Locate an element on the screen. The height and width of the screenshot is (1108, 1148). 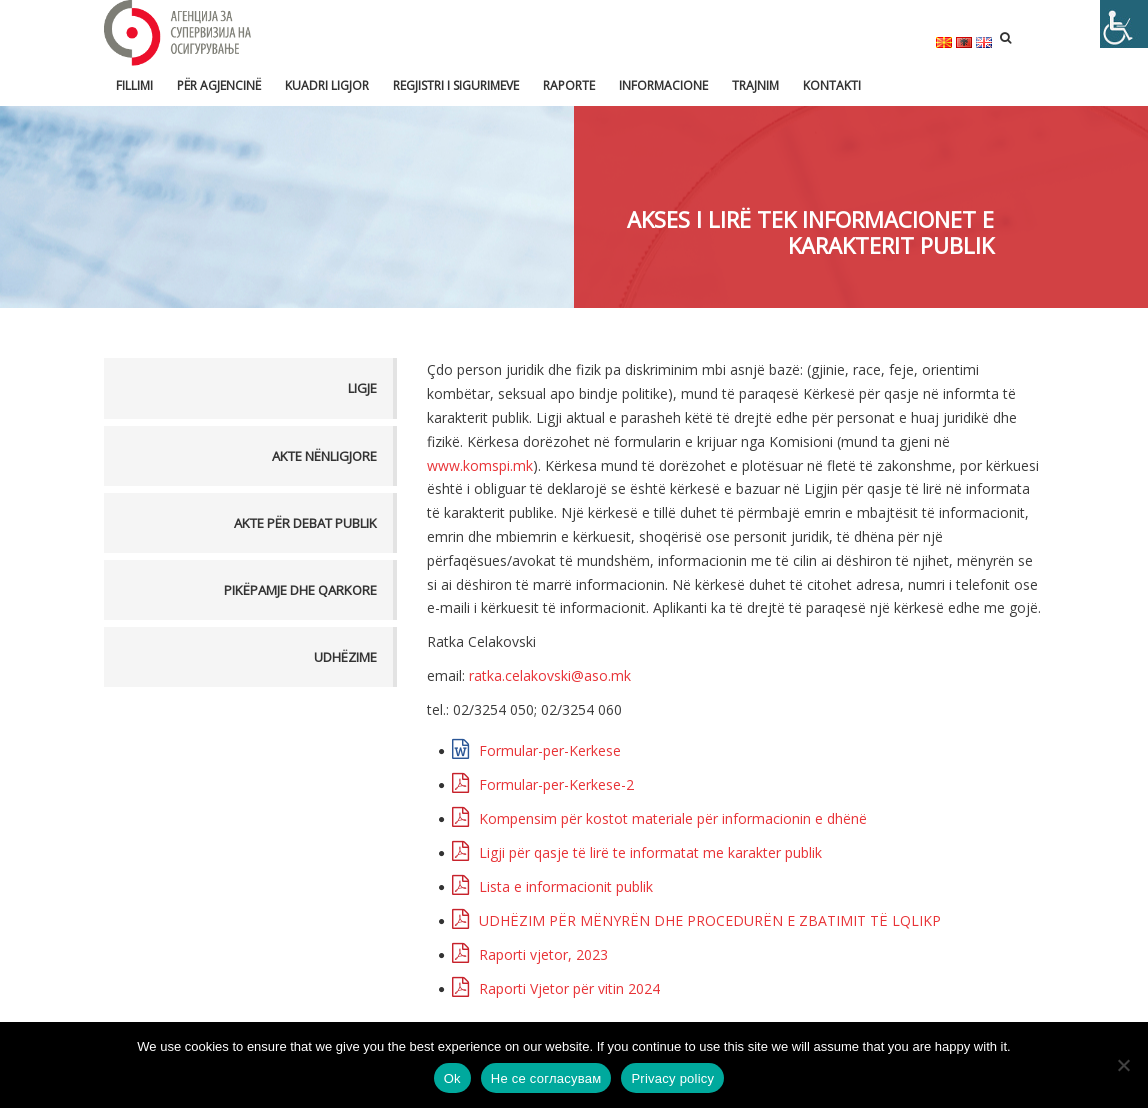
Ligje is located at coordinates (362, 388).